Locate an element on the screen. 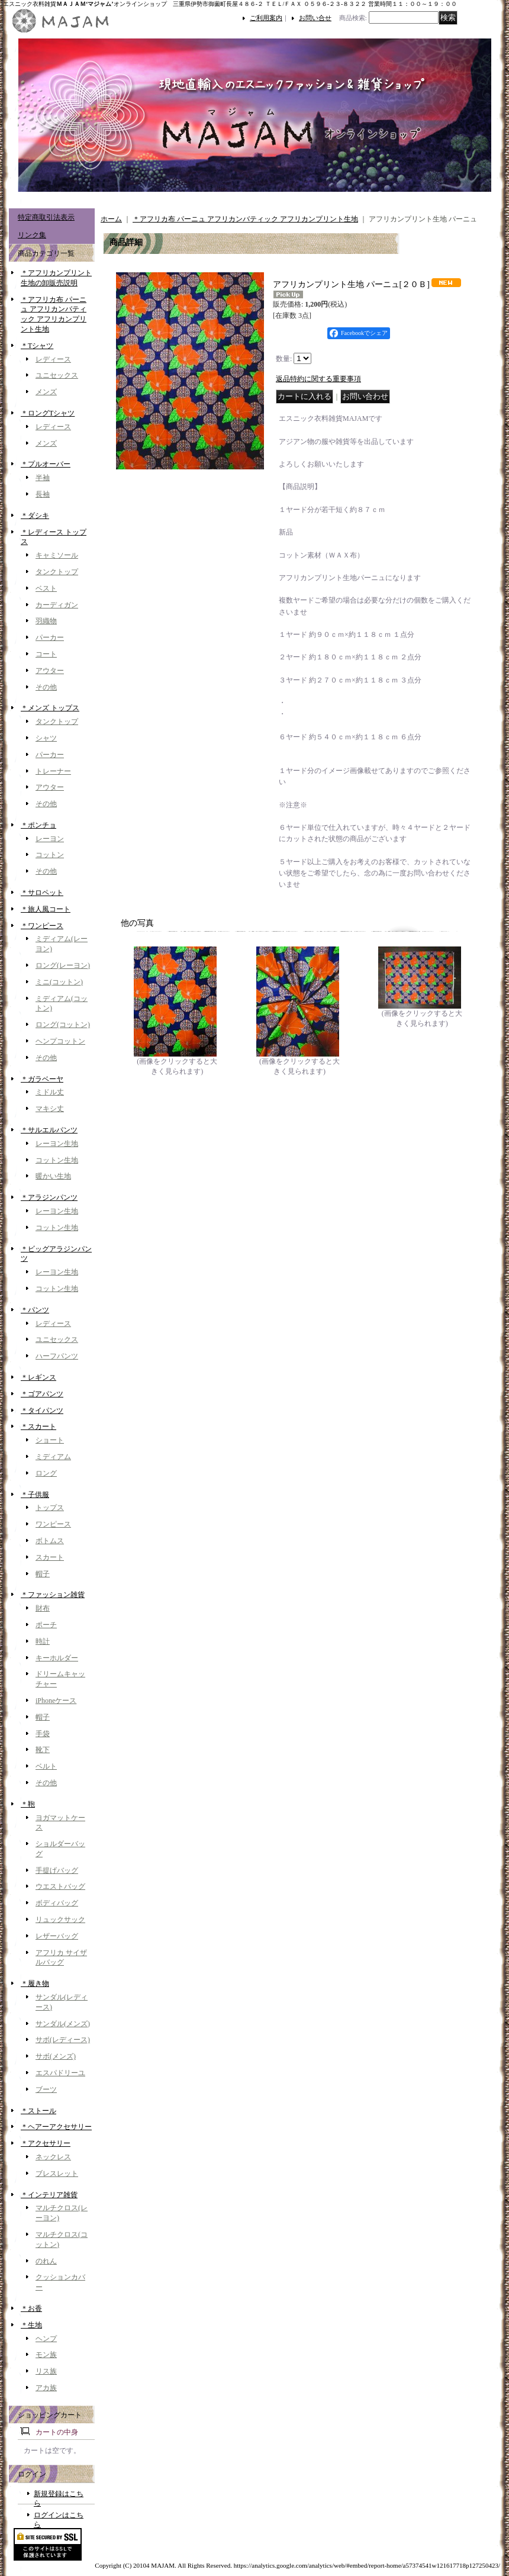 This screenshot has height=2576, width=509. サンダル(メンズ) is located at coordinates (63, 2024).